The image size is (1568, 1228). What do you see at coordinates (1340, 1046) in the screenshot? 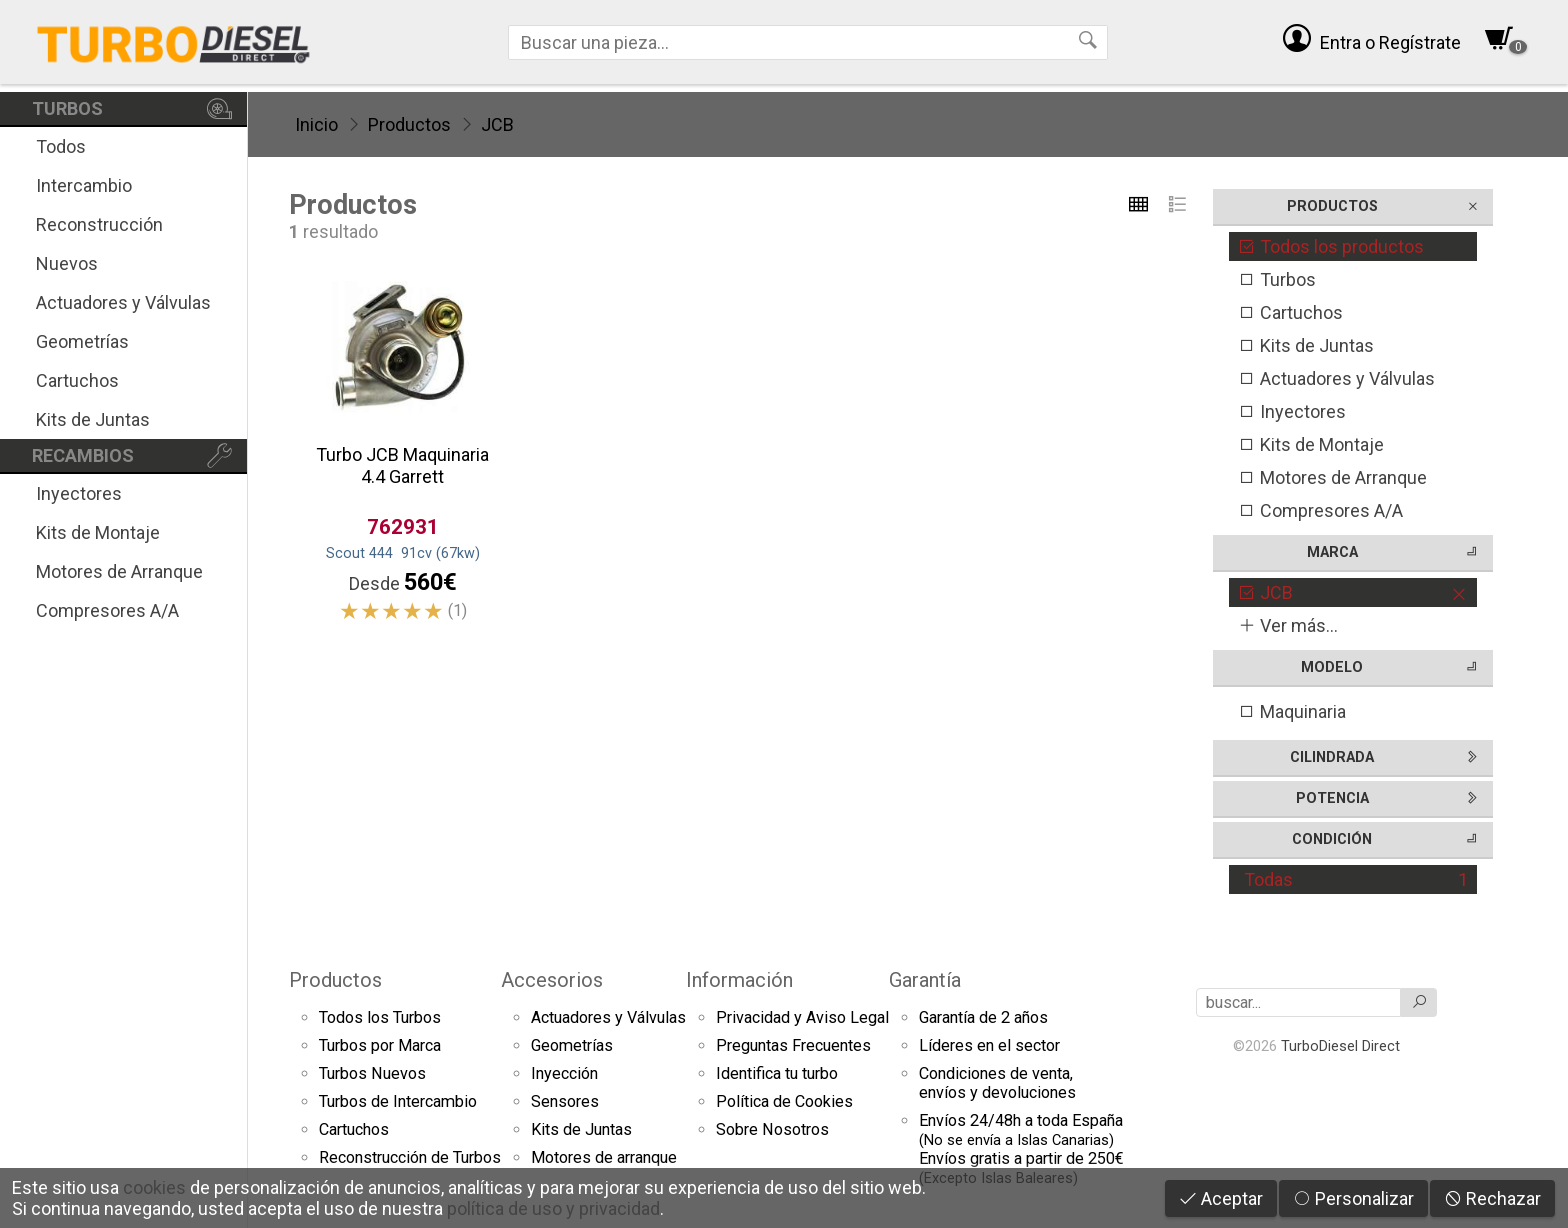
I see `TurboDiesel Direct` at bounding box center [1340, 1046].